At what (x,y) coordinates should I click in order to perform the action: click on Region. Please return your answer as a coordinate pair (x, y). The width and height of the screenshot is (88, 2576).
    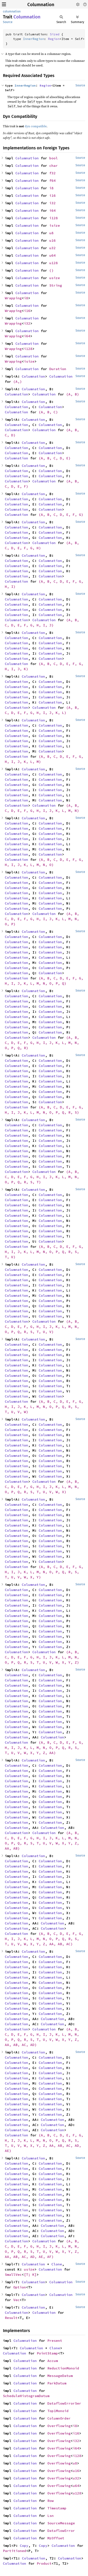
    Looking at the image, I should click on (54, 39).